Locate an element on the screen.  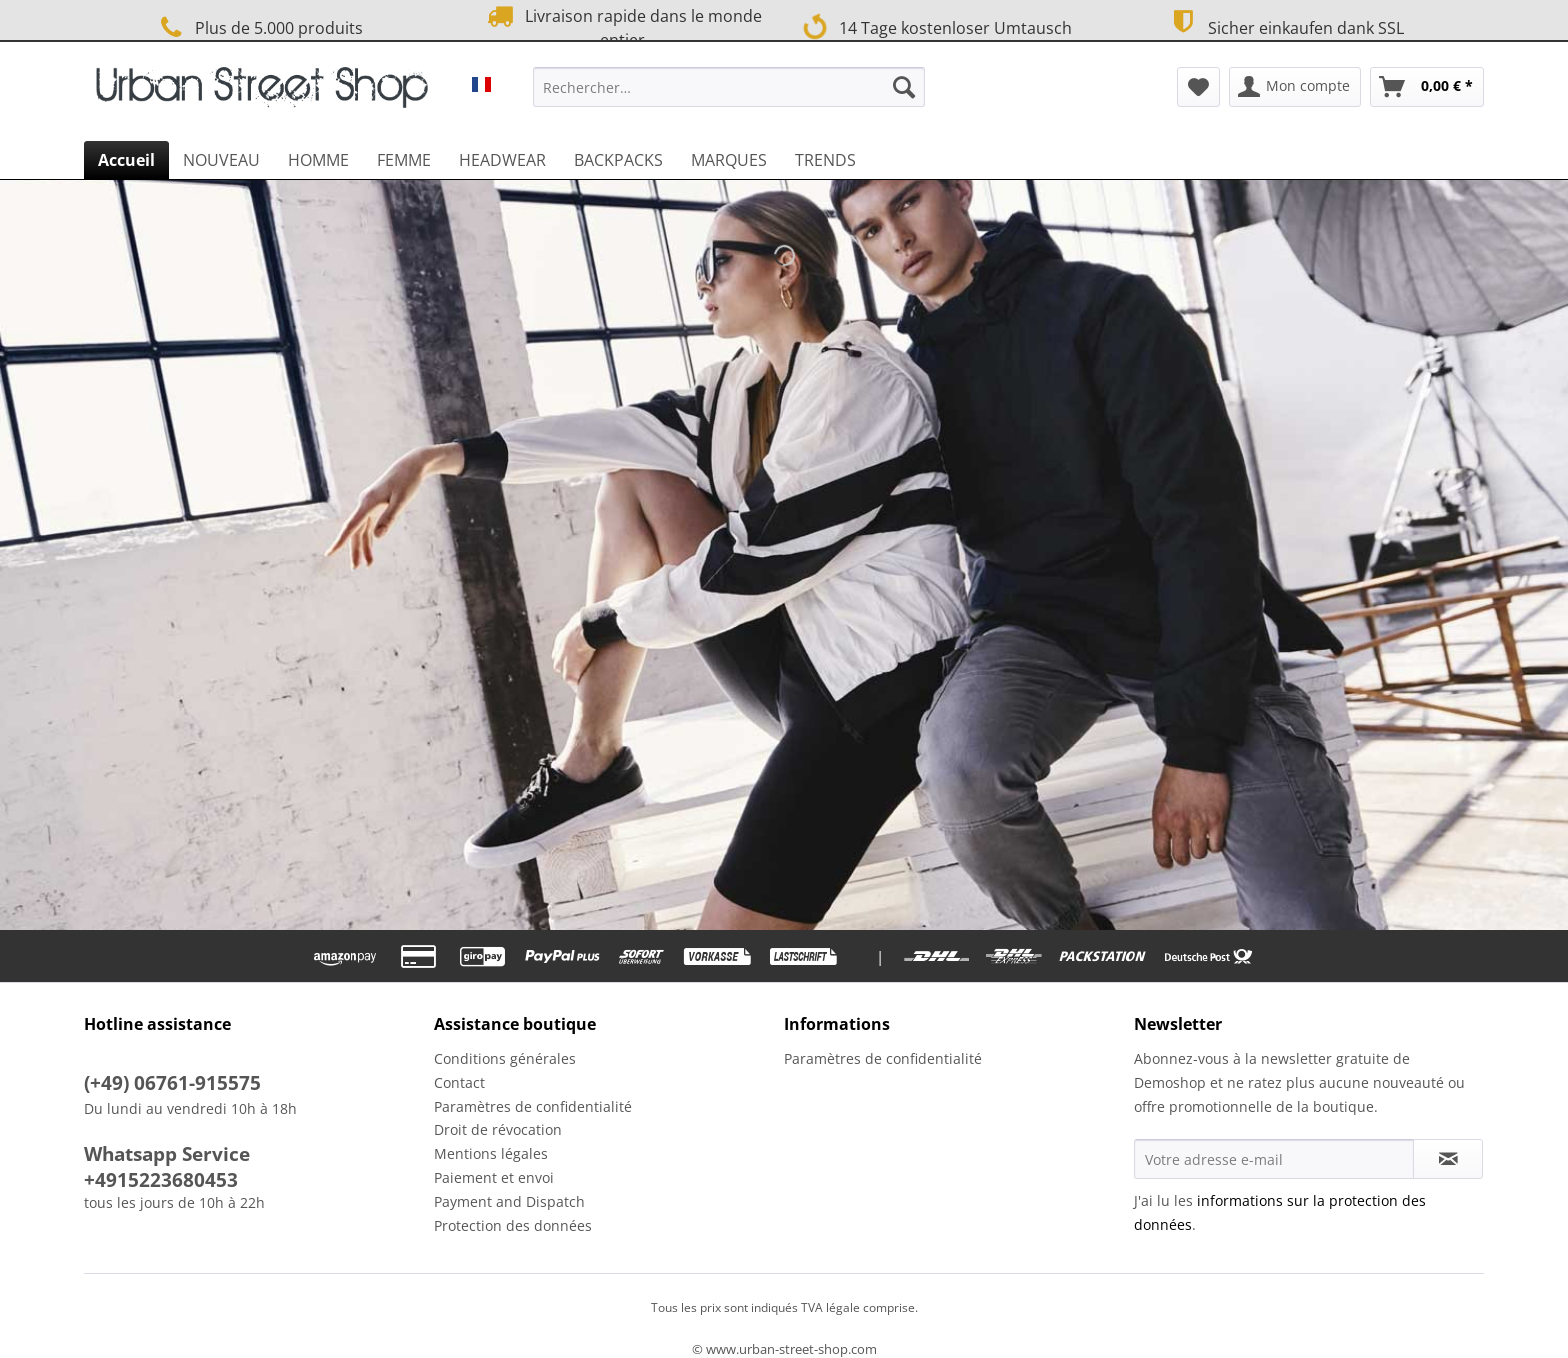
Paramètres de confidentialité is located at coordinates (533, 1106).